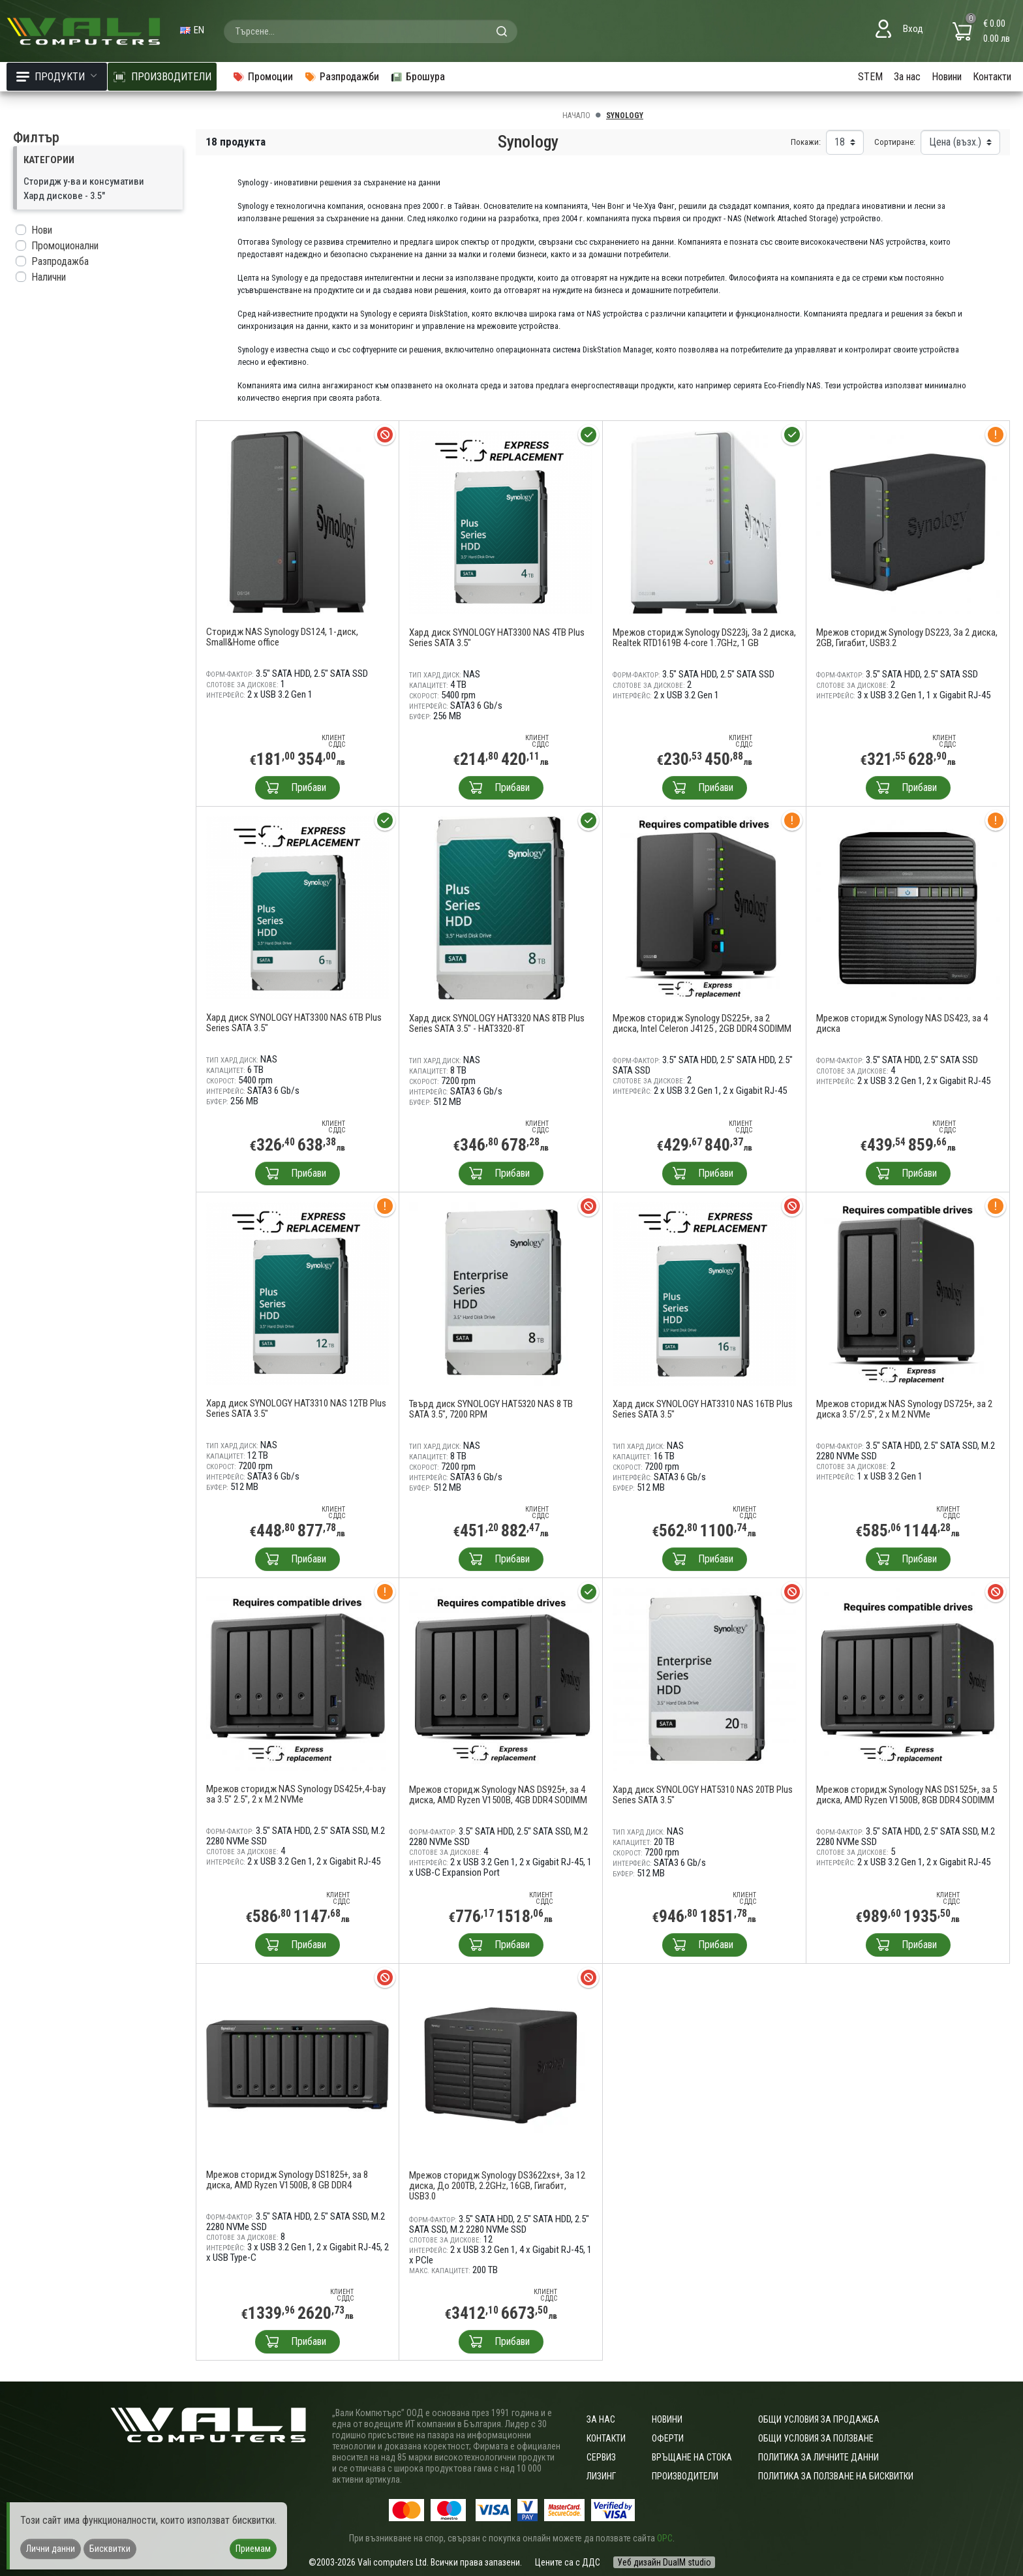 This screenshot has height=2576, width=1023. Describe the element at coordinates (576, 115) in the screenshot. I see `Начало` at that location.